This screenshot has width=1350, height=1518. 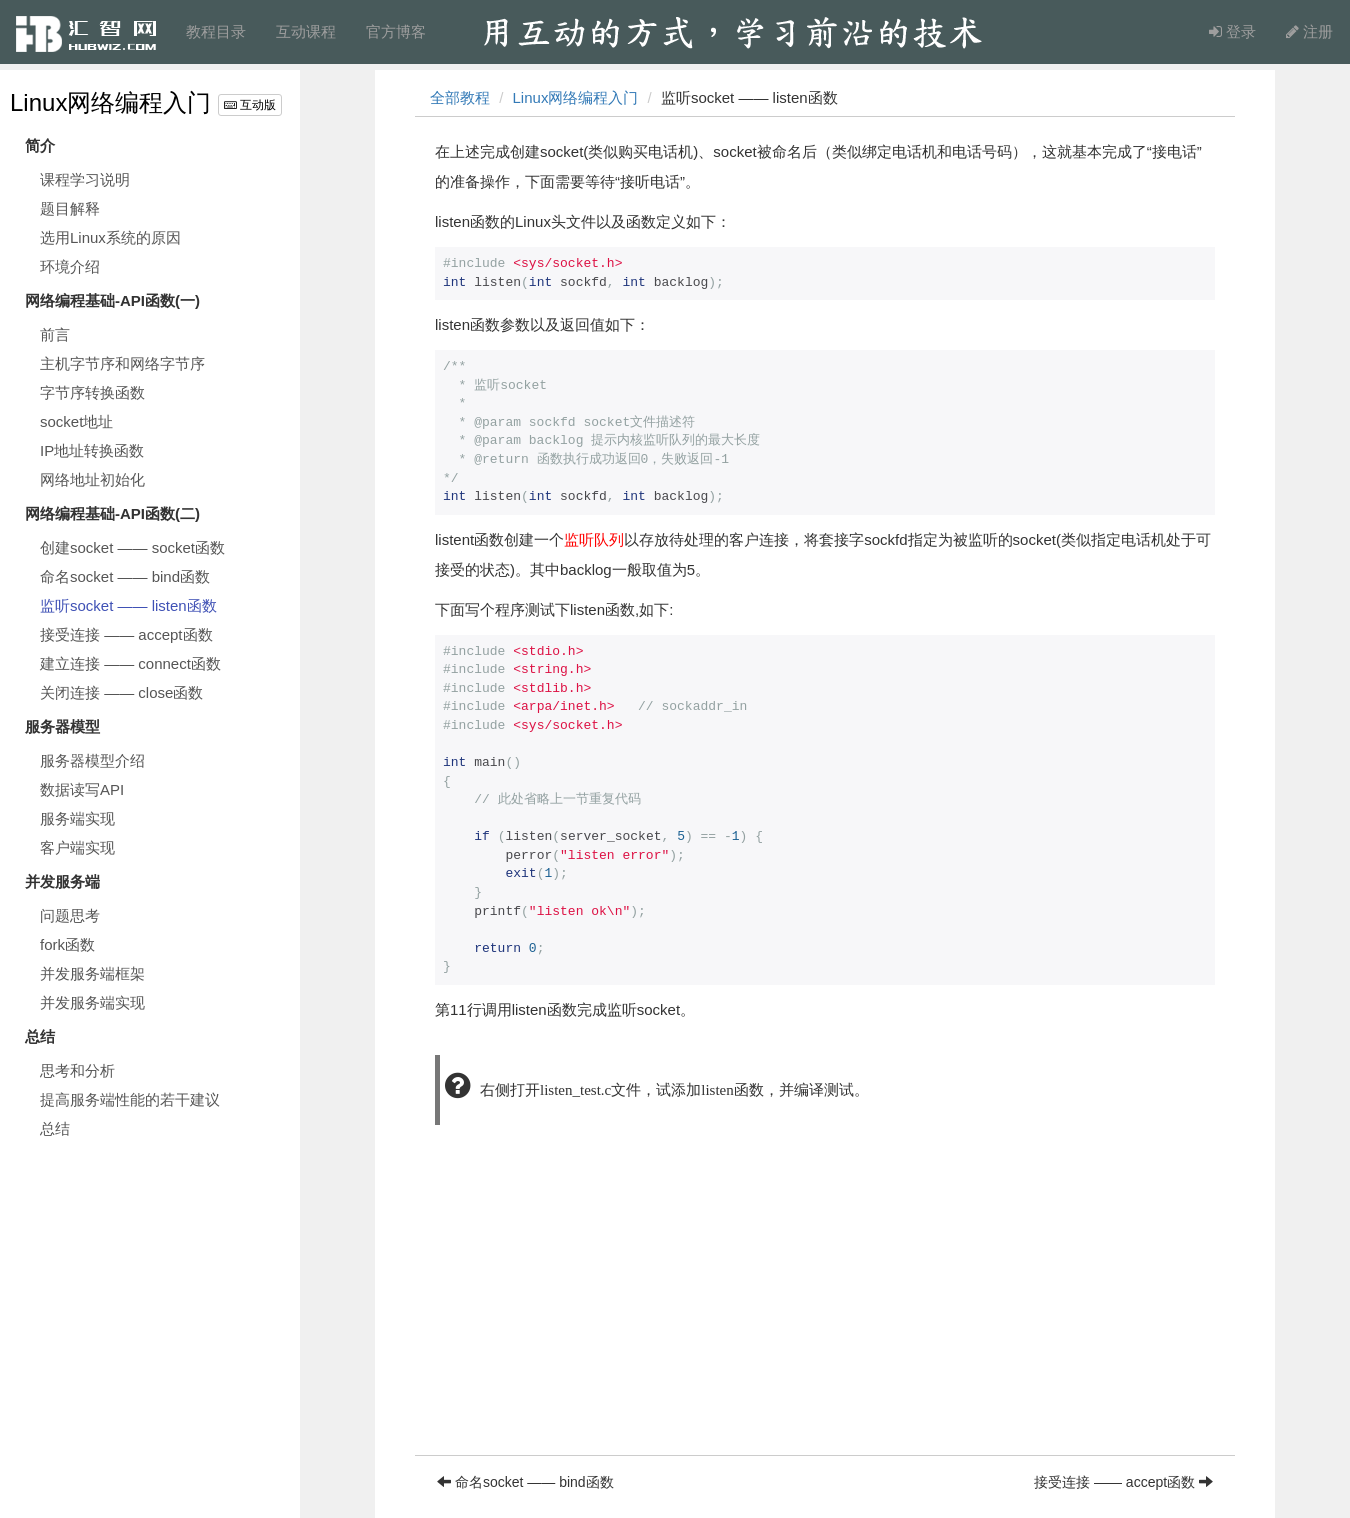 What do you see at coordinates (67, 944) in the screenshot?
I see `fork函数` at bounding box center [67, 944].